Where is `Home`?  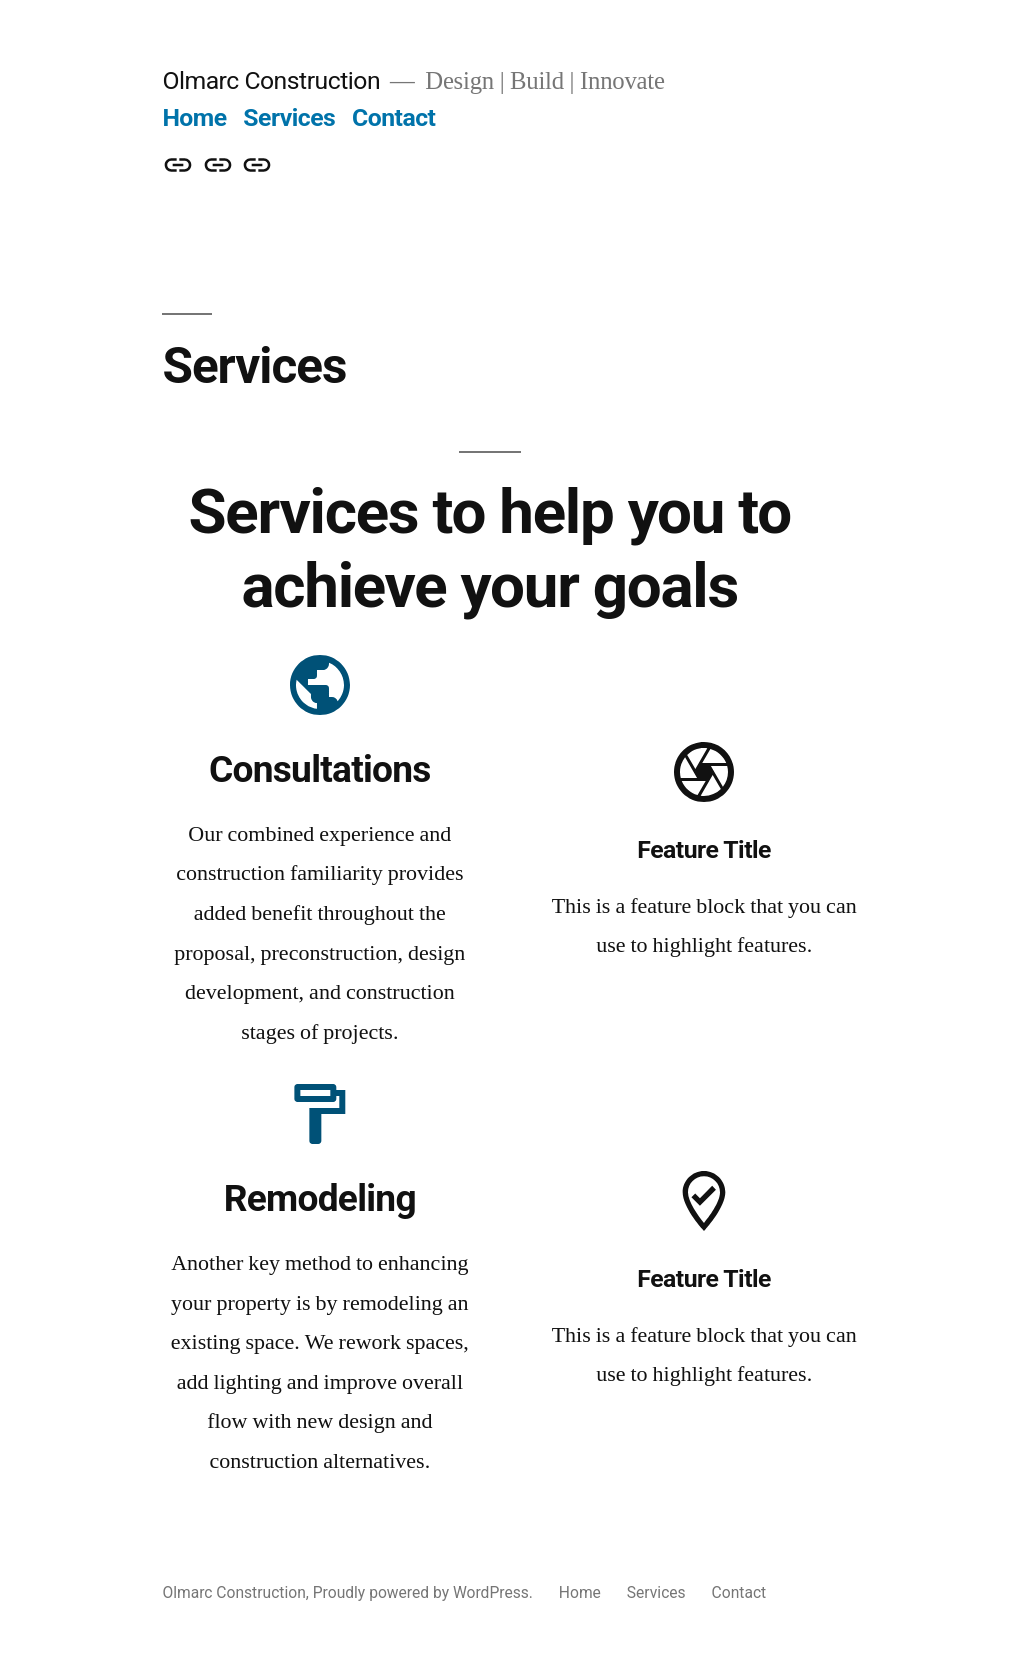
Home is located at coordinates (194, 117).